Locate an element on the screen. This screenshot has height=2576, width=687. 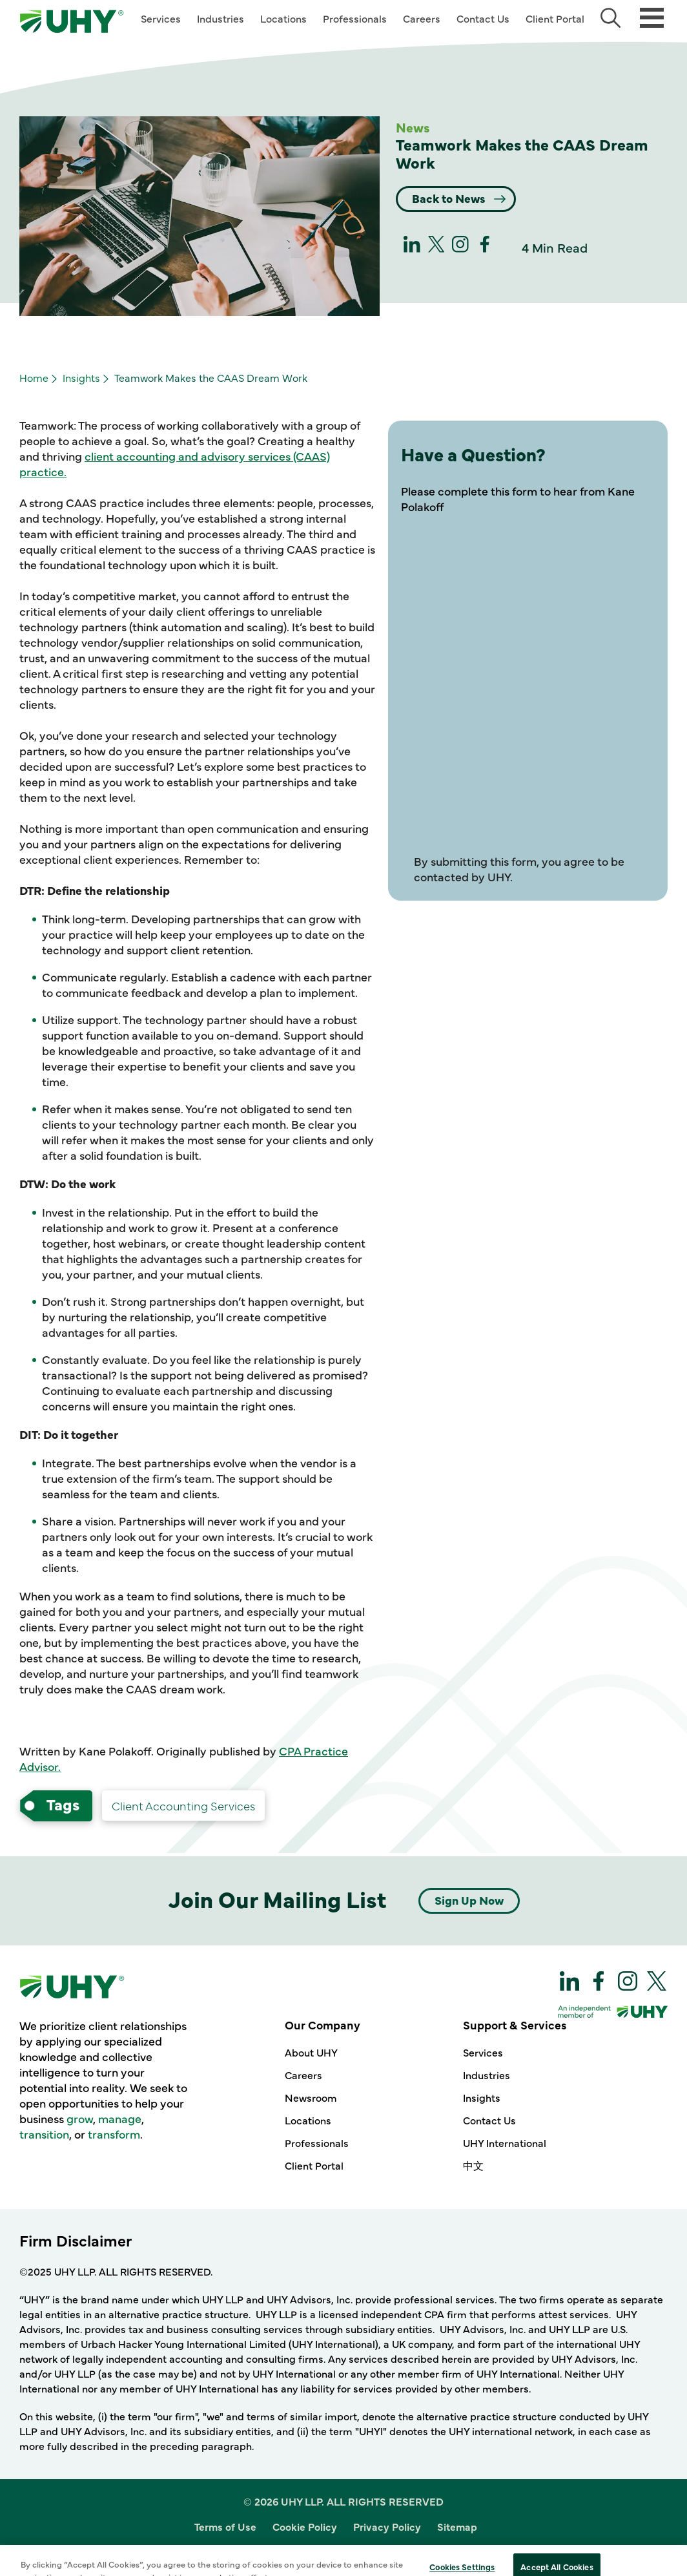
Contact Us is located at coordinates (482, 18).